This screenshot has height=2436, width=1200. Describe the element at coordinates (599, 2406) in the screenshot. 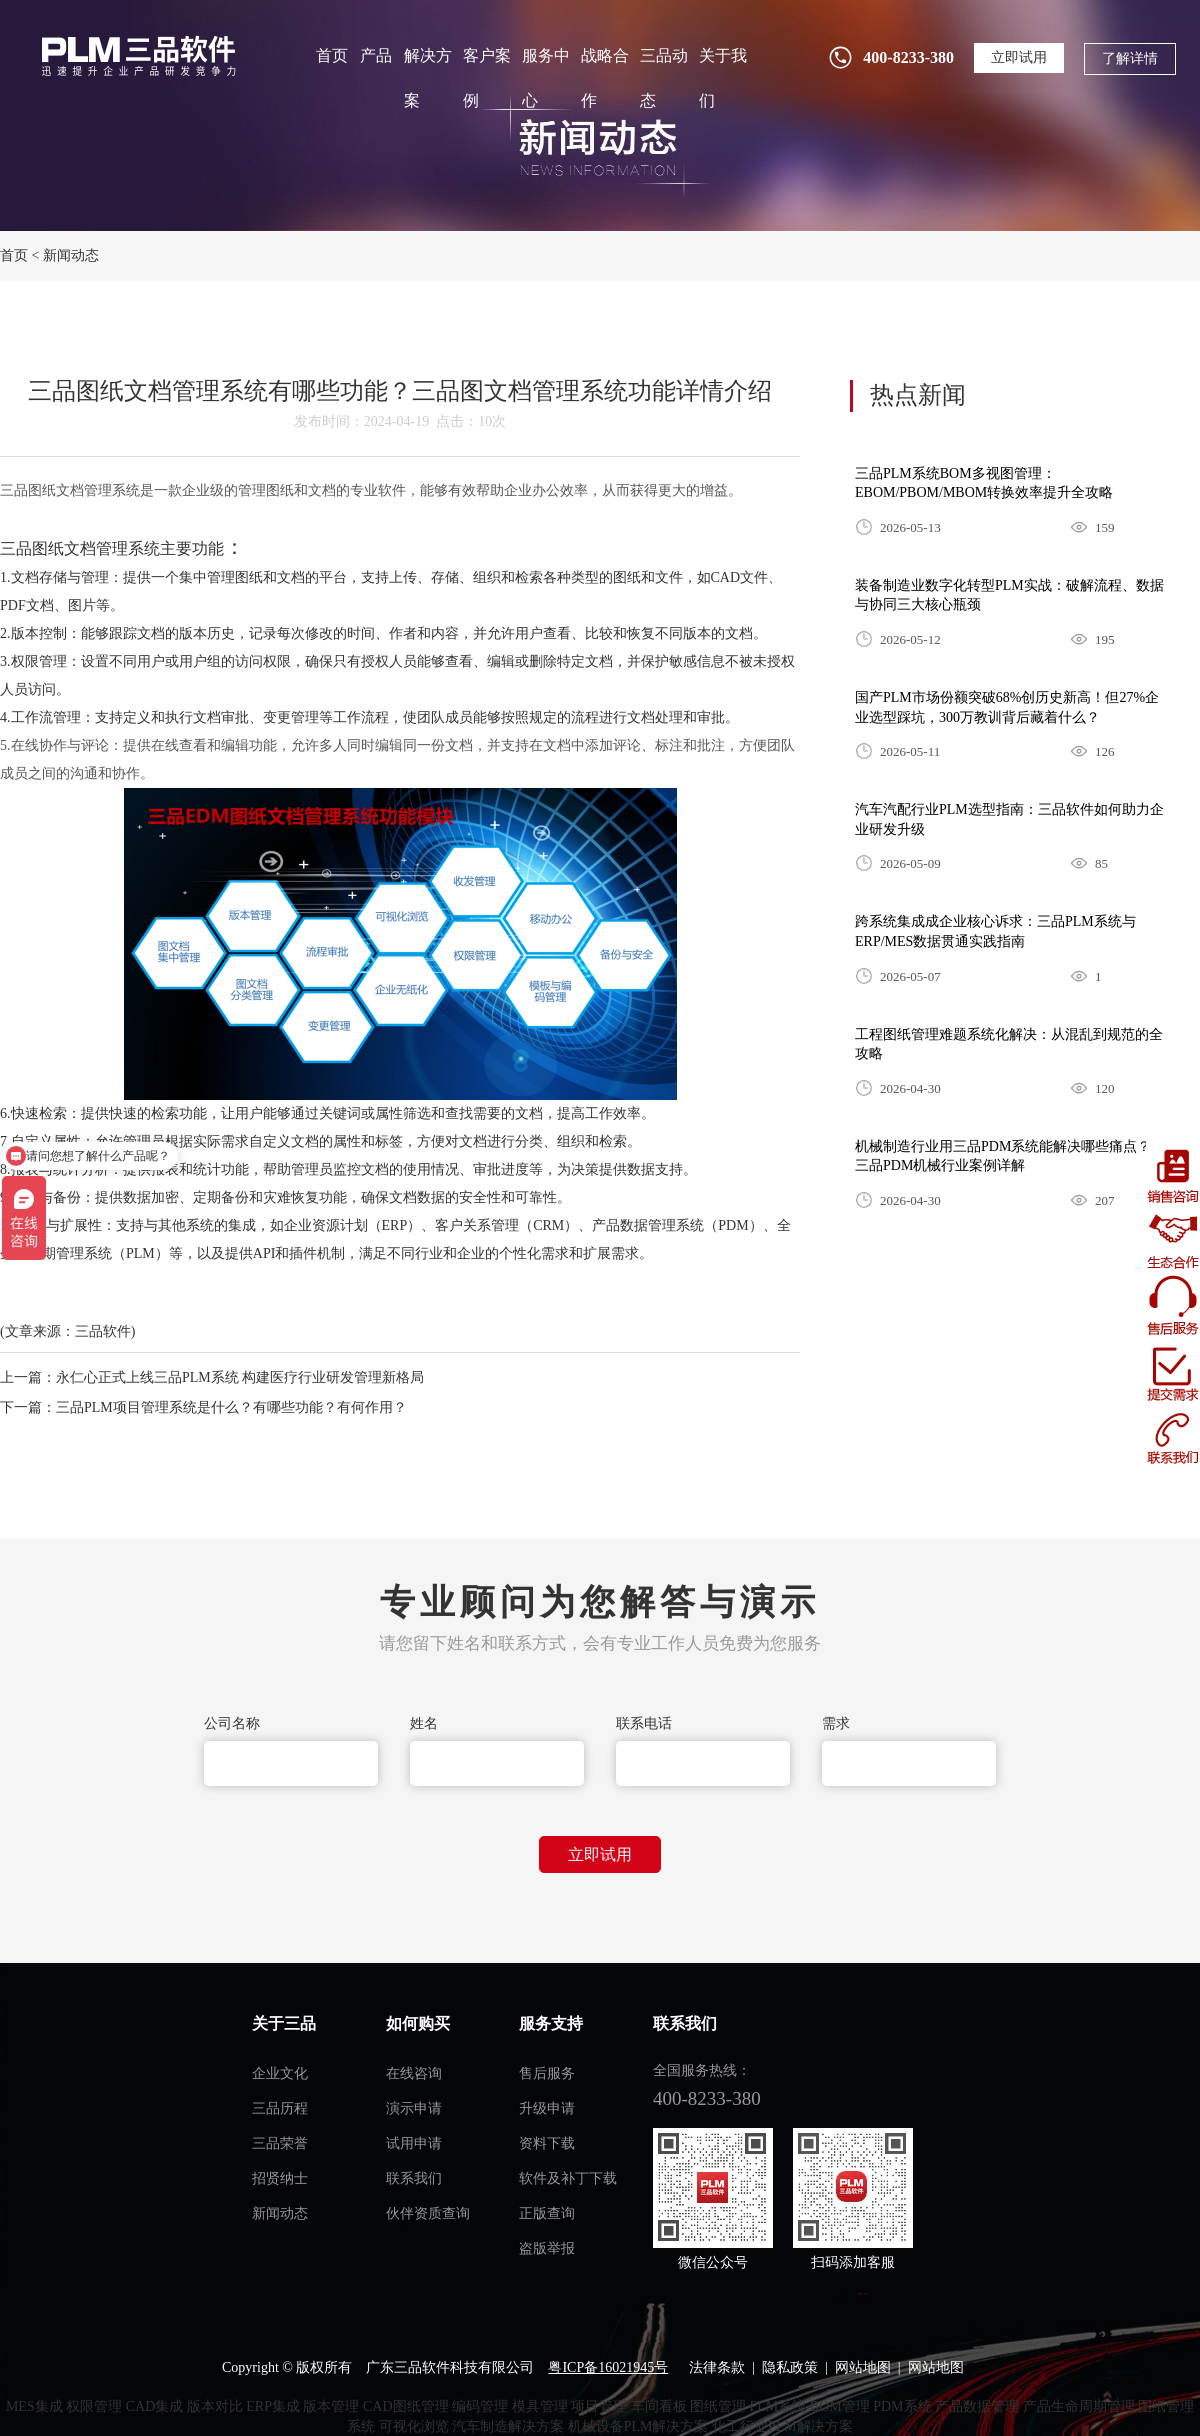

I see `项目管理` at that location.